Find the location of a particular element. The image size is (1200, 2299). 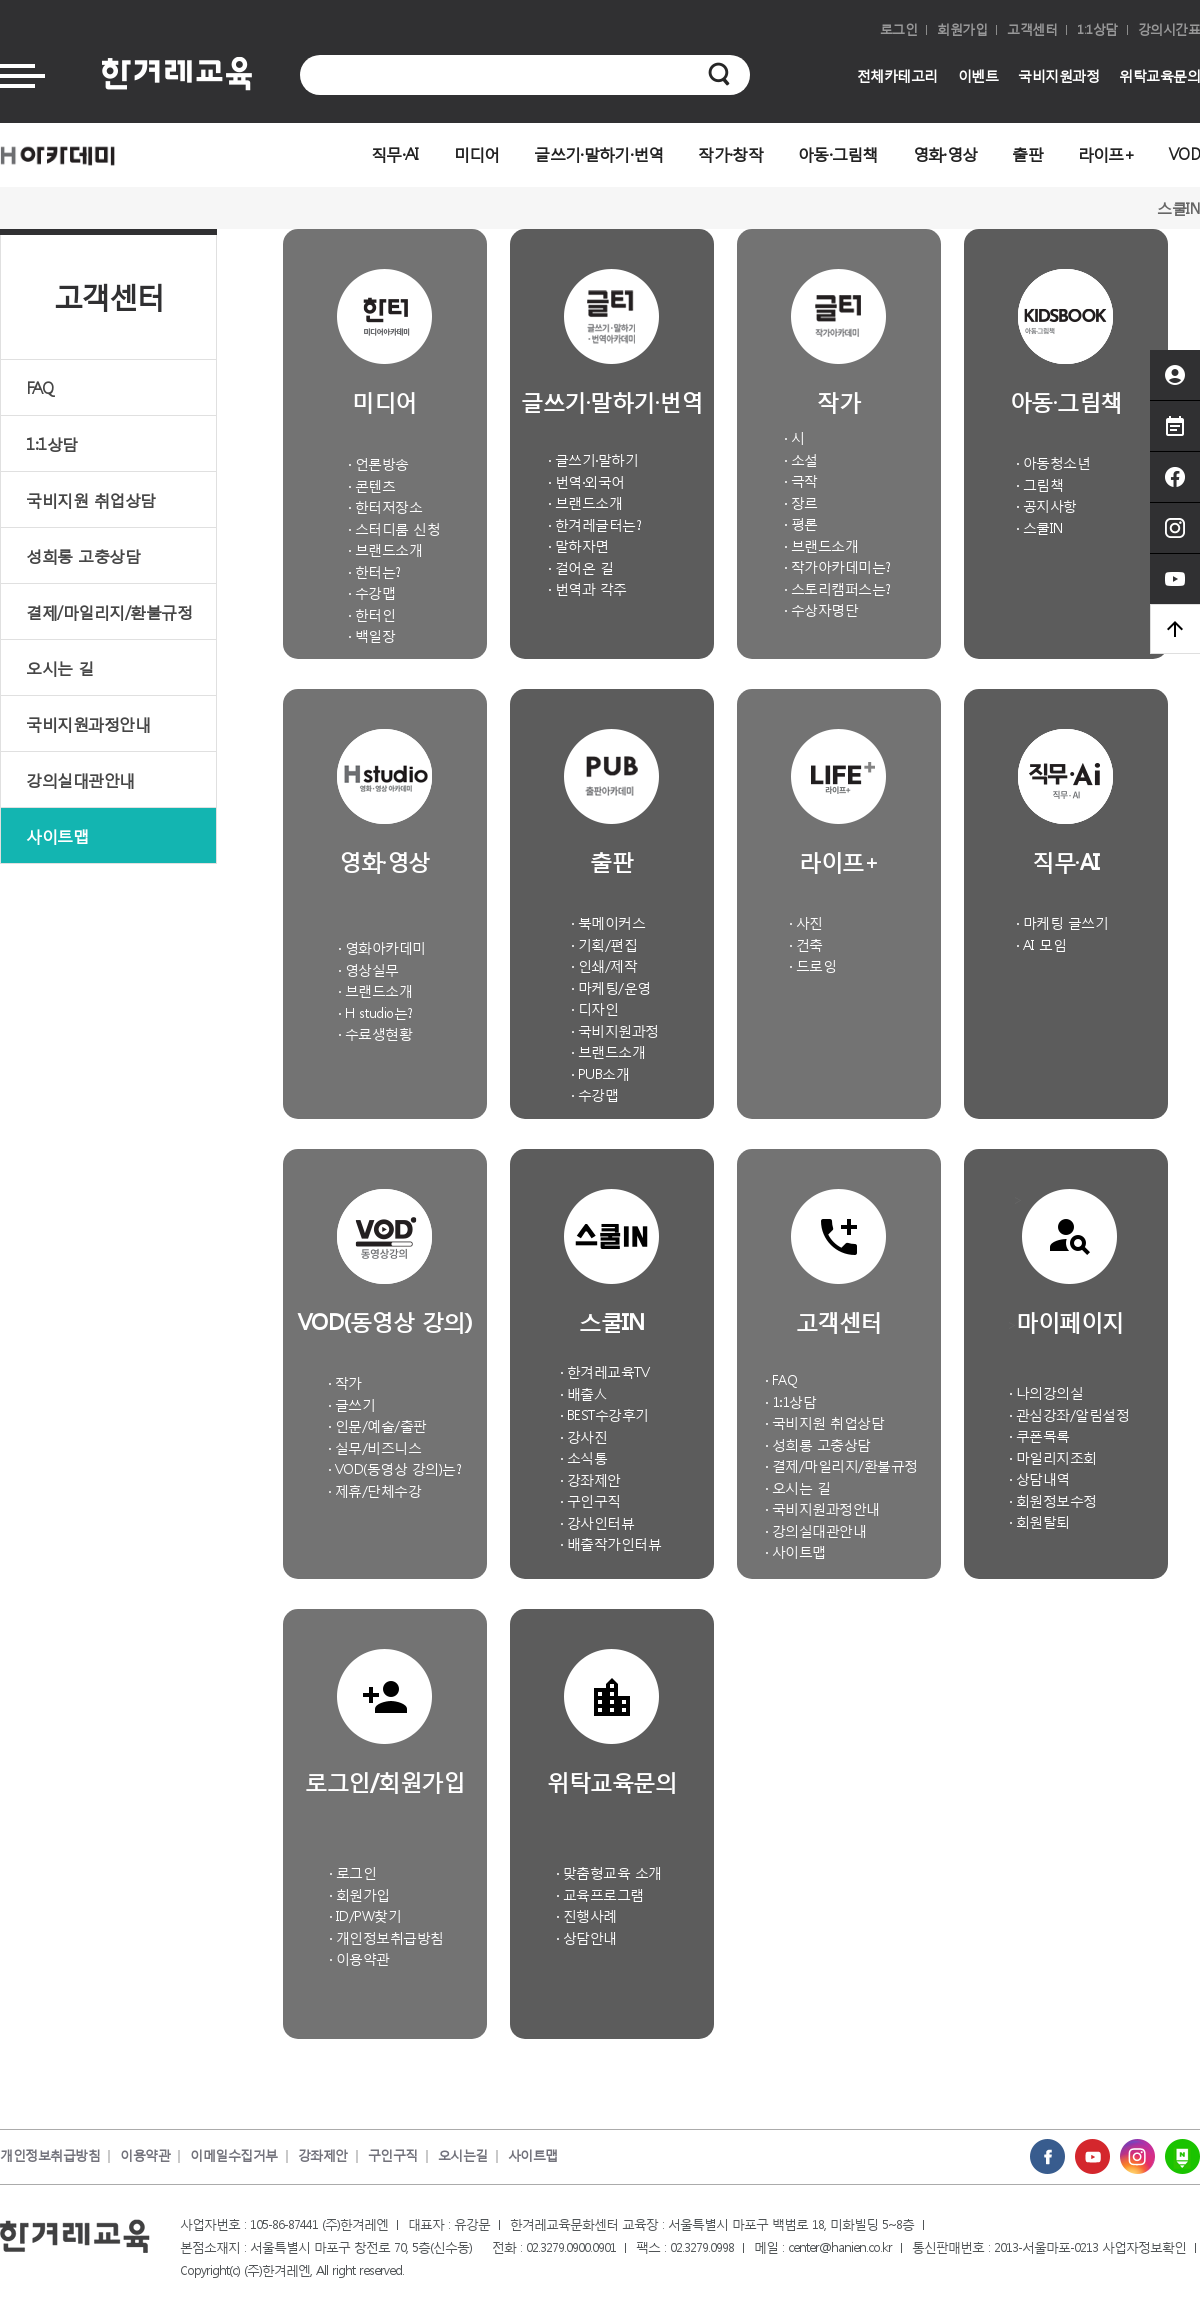

· AI 모임 is located at coordinates (1041, 944).